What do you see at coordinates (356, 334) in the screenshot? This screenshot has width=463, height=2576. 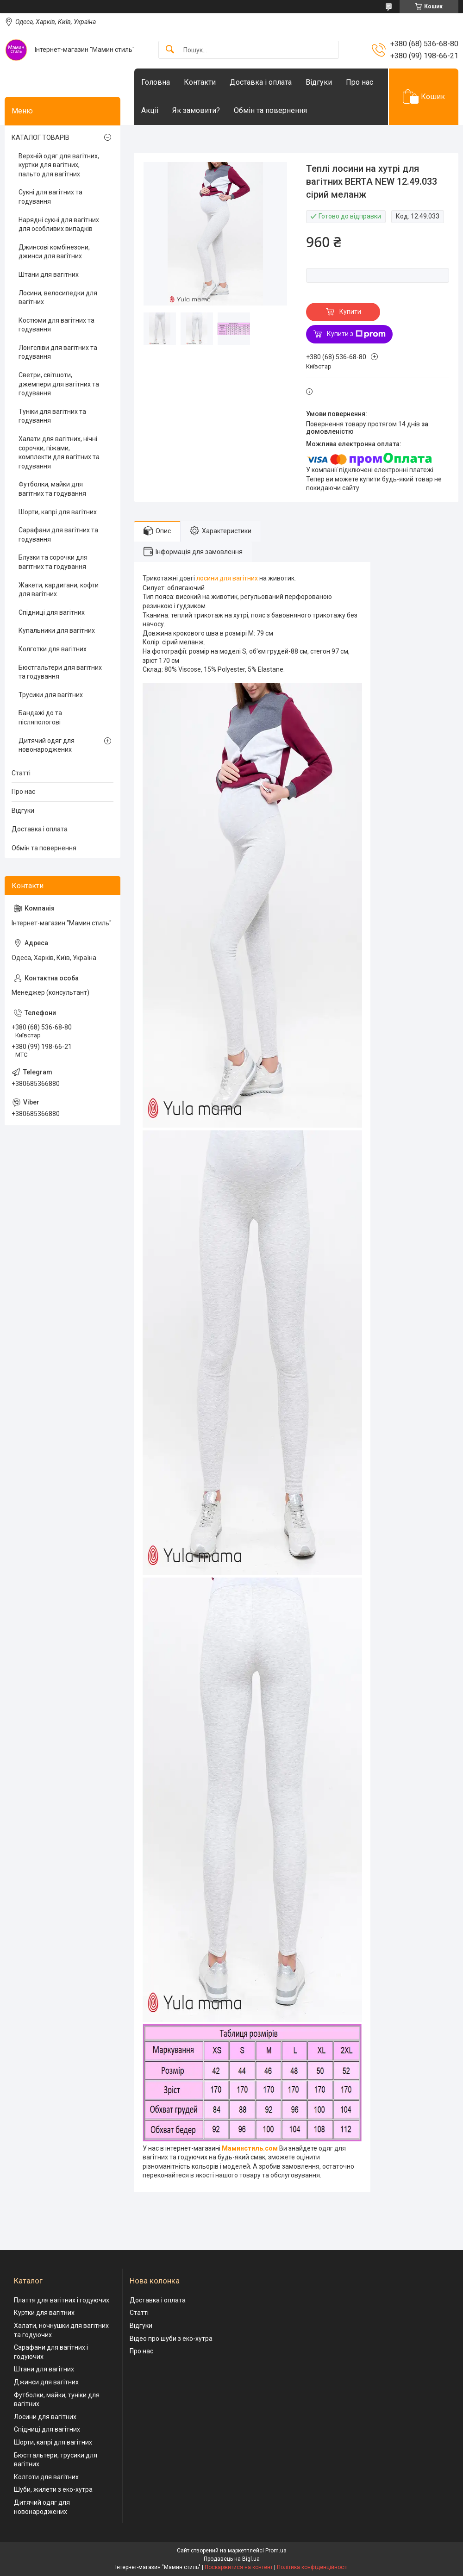 I see `Купити з` at bounding box center [356, 334].